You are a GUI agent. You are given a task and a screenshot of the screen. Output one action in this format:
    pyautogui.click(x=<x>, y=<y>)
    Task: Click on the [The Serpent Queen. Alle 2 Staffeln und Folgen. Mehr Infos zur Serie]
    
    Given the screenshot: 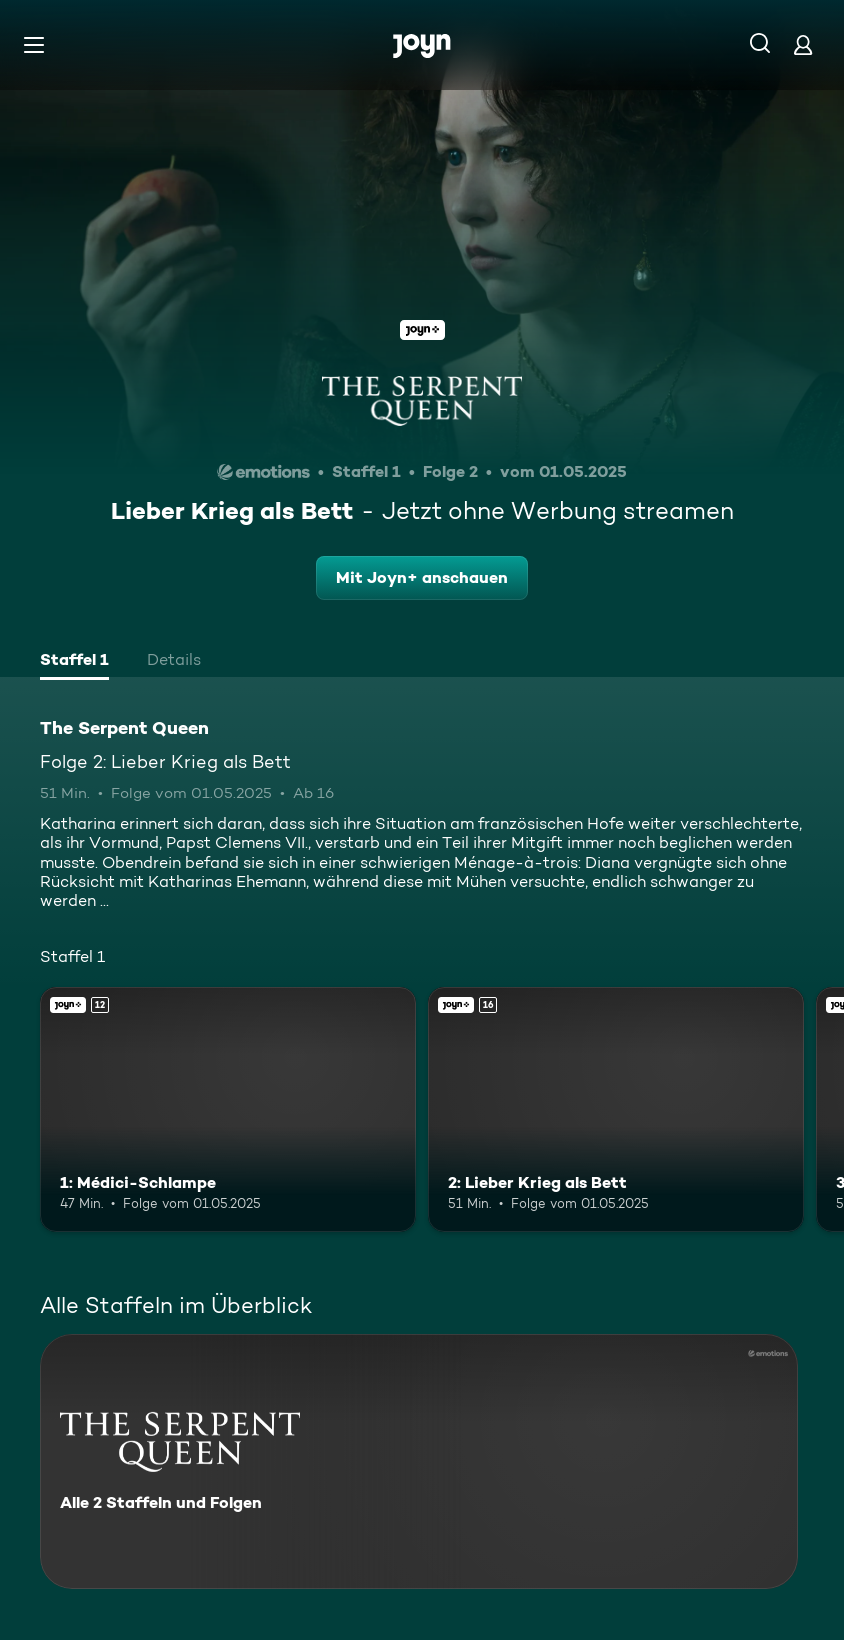 What is the action you would take?
    pyautogui.click(x=419, y=1461)
    